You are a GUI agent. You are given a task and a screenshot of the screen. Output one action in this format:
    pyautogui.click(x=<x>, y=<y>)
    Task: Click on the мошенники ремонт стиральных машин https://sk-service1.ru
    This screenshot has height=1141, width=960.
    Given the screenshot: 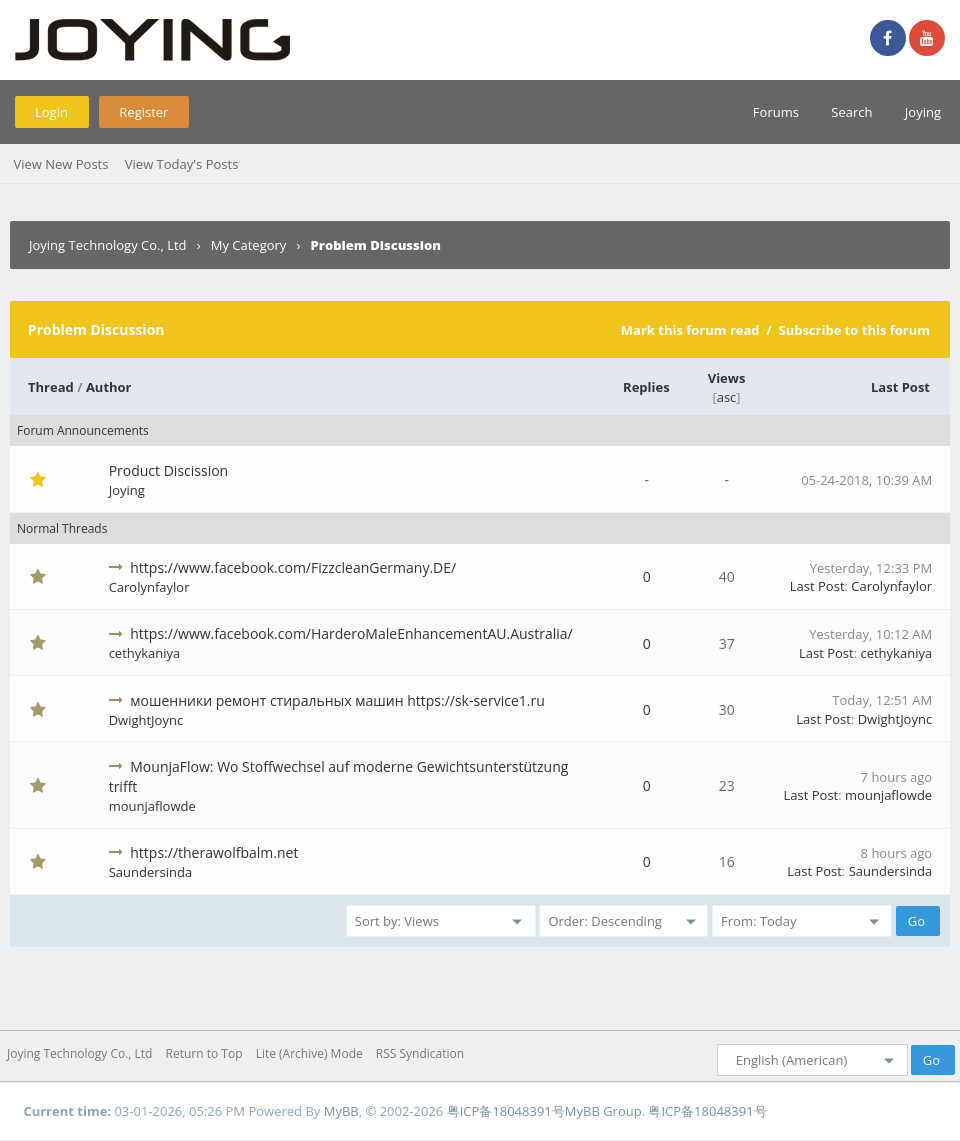 What is the action you would take?
    pyautogui.click(x=337, y=700)
    